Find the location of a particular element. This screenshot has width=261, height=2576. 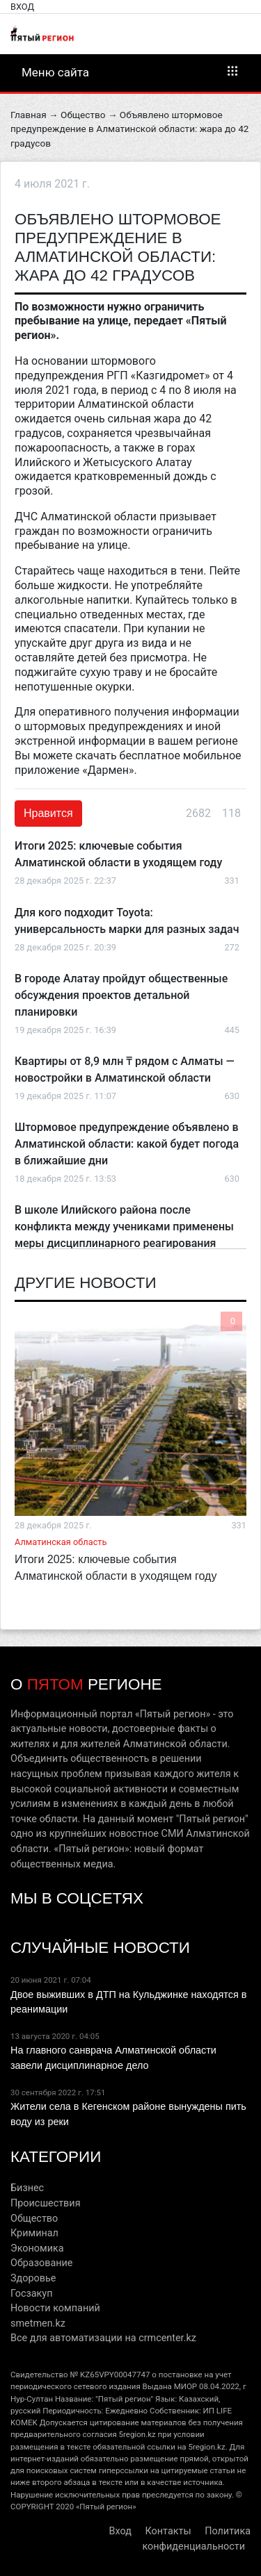

Госзакуп is located at coordinates (31, 2294).